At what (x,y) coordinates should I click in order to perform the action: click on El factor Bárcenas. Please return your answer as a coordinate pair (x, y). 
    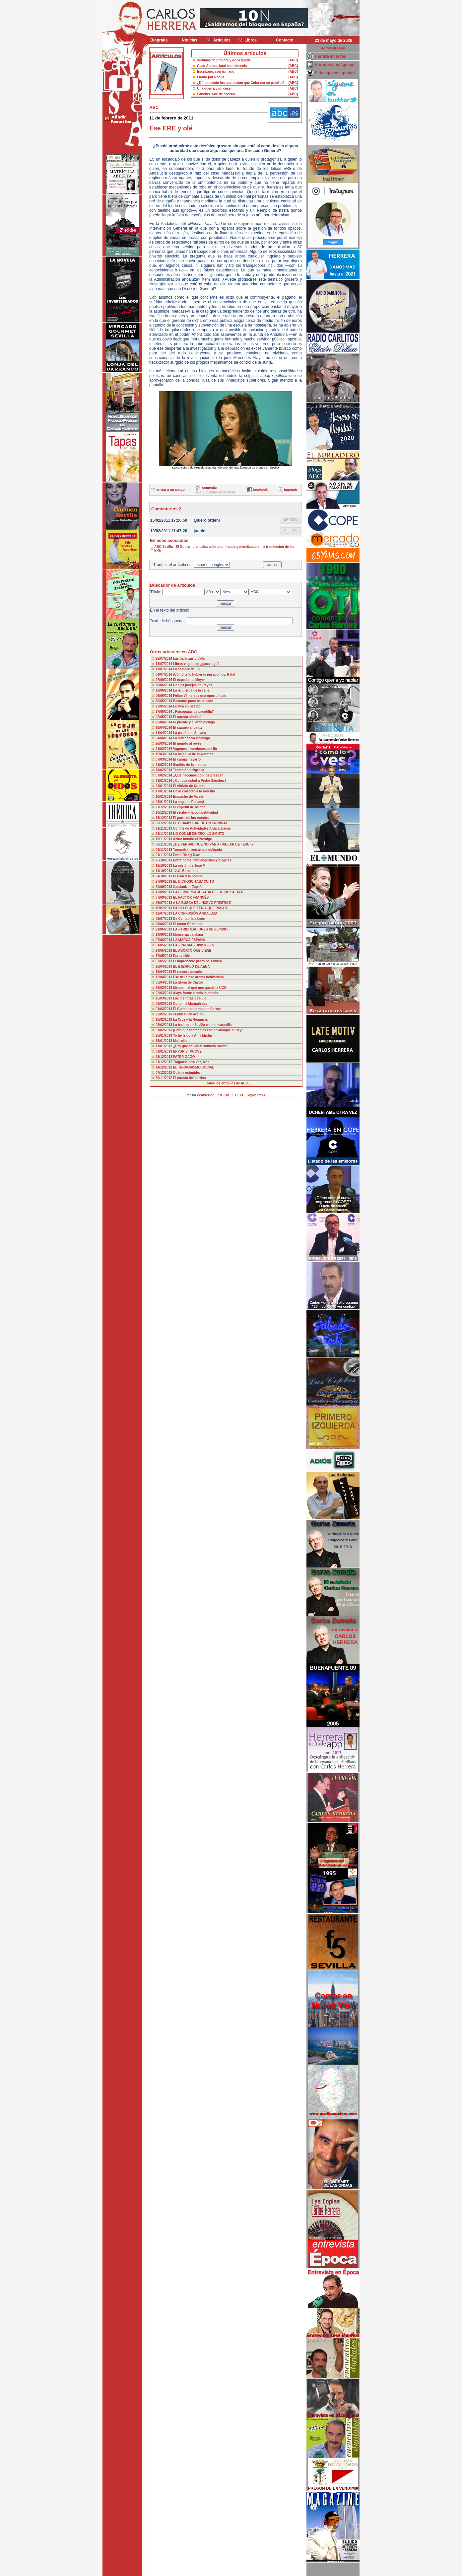
    Looking at the image, I should click on (187, 924).